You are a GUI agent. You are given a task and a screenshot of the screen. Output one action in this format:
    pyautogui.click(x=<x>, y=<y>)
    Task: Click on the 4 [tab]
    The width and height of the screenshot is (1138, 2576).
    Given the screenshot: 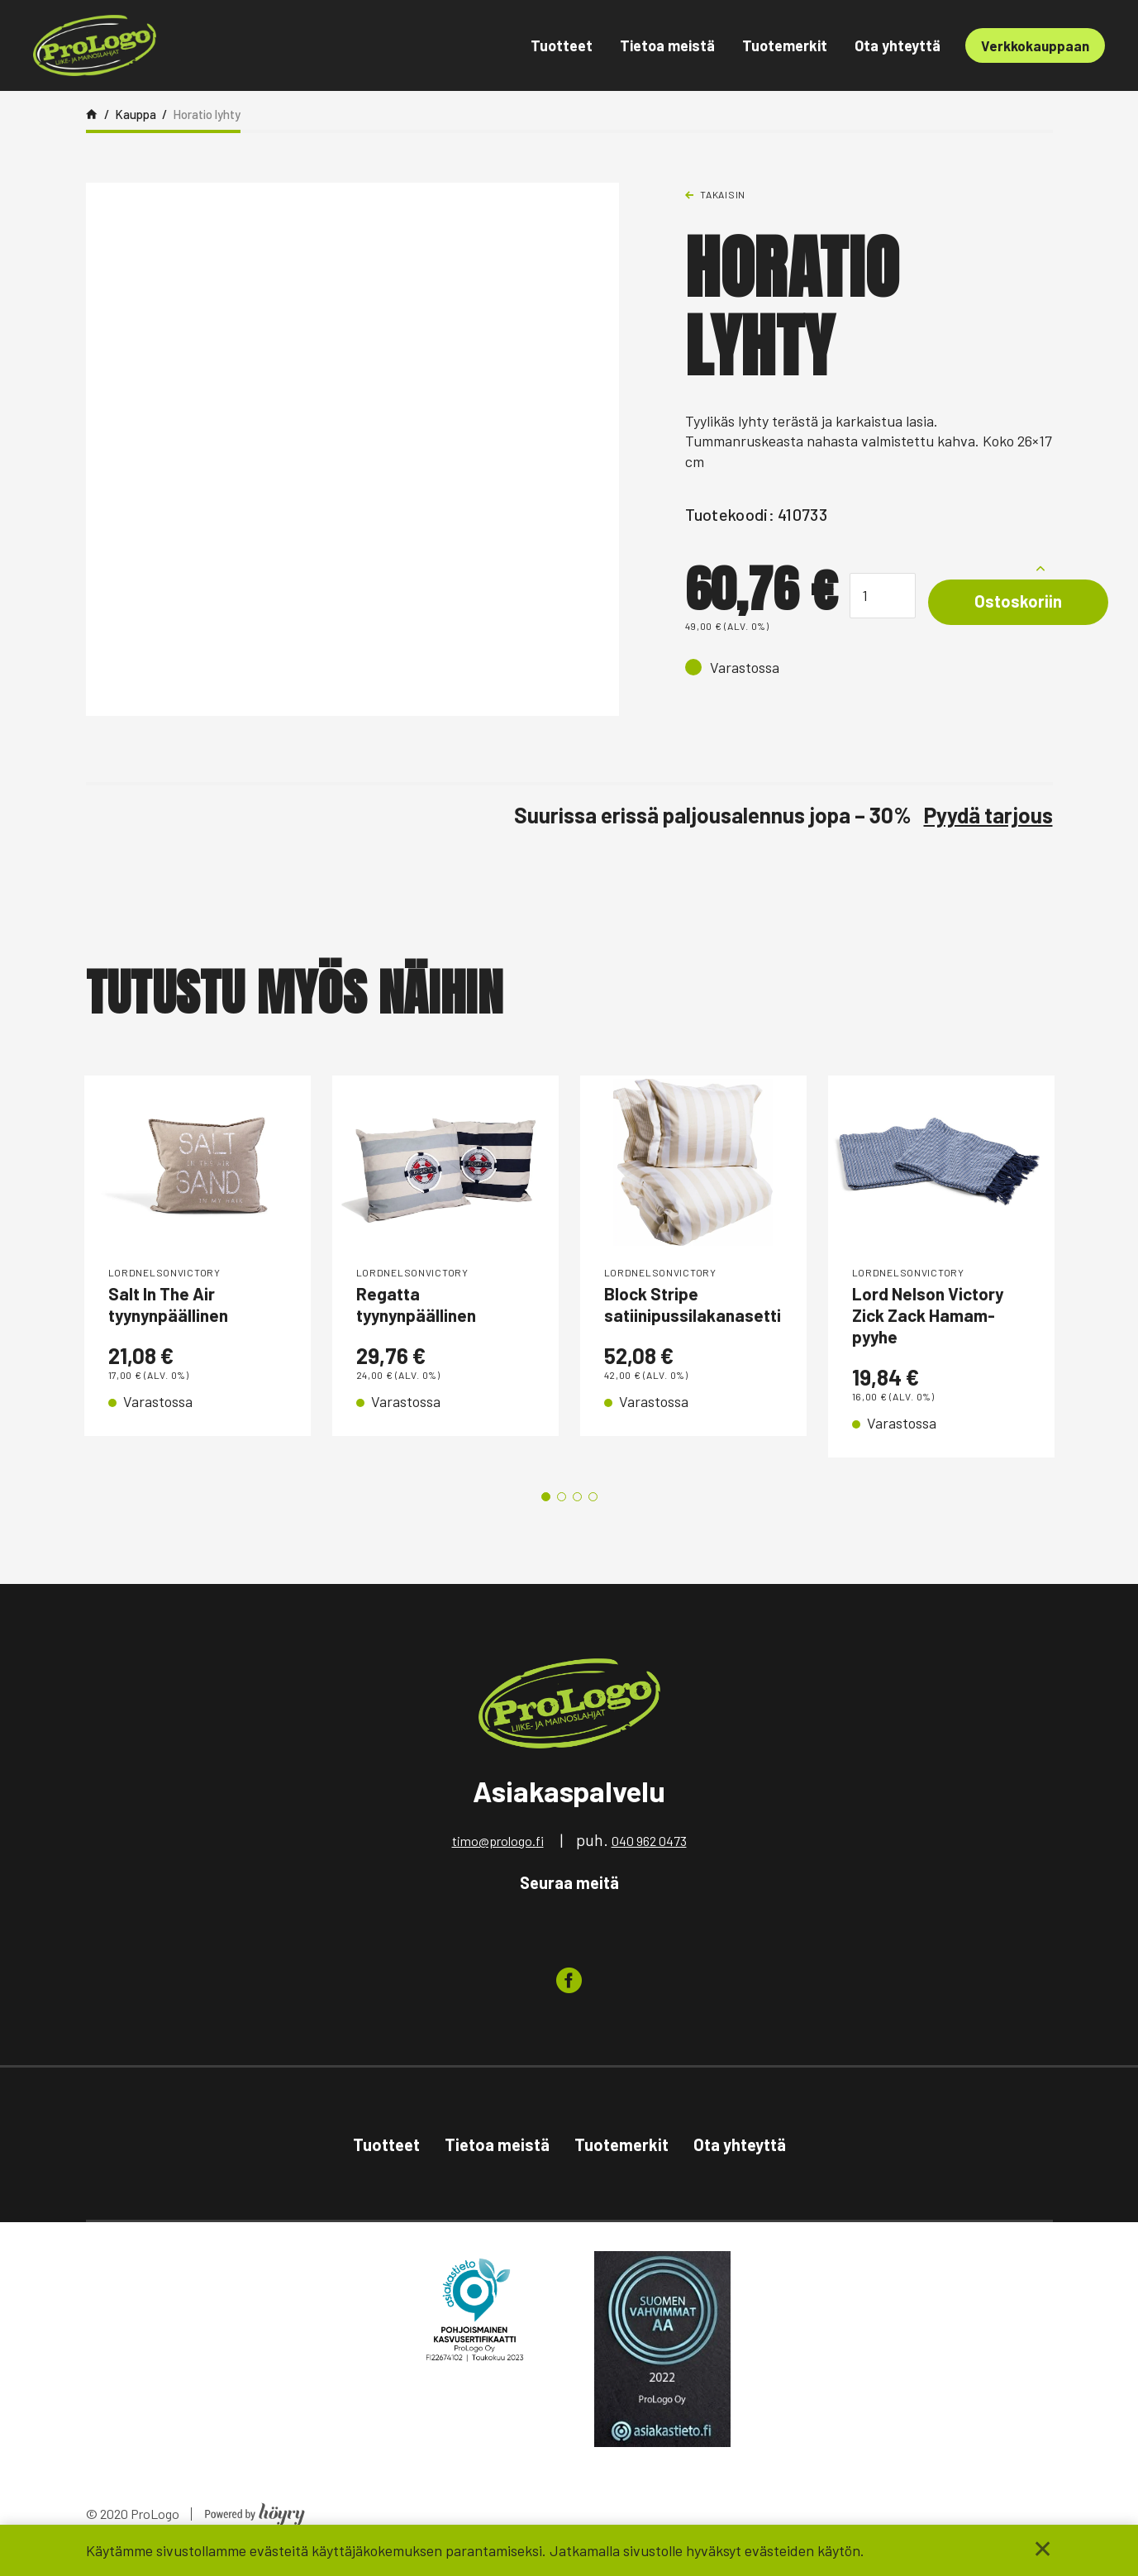 What is the action you would take?
    pyautogui.click(x=593, y=1512)
    